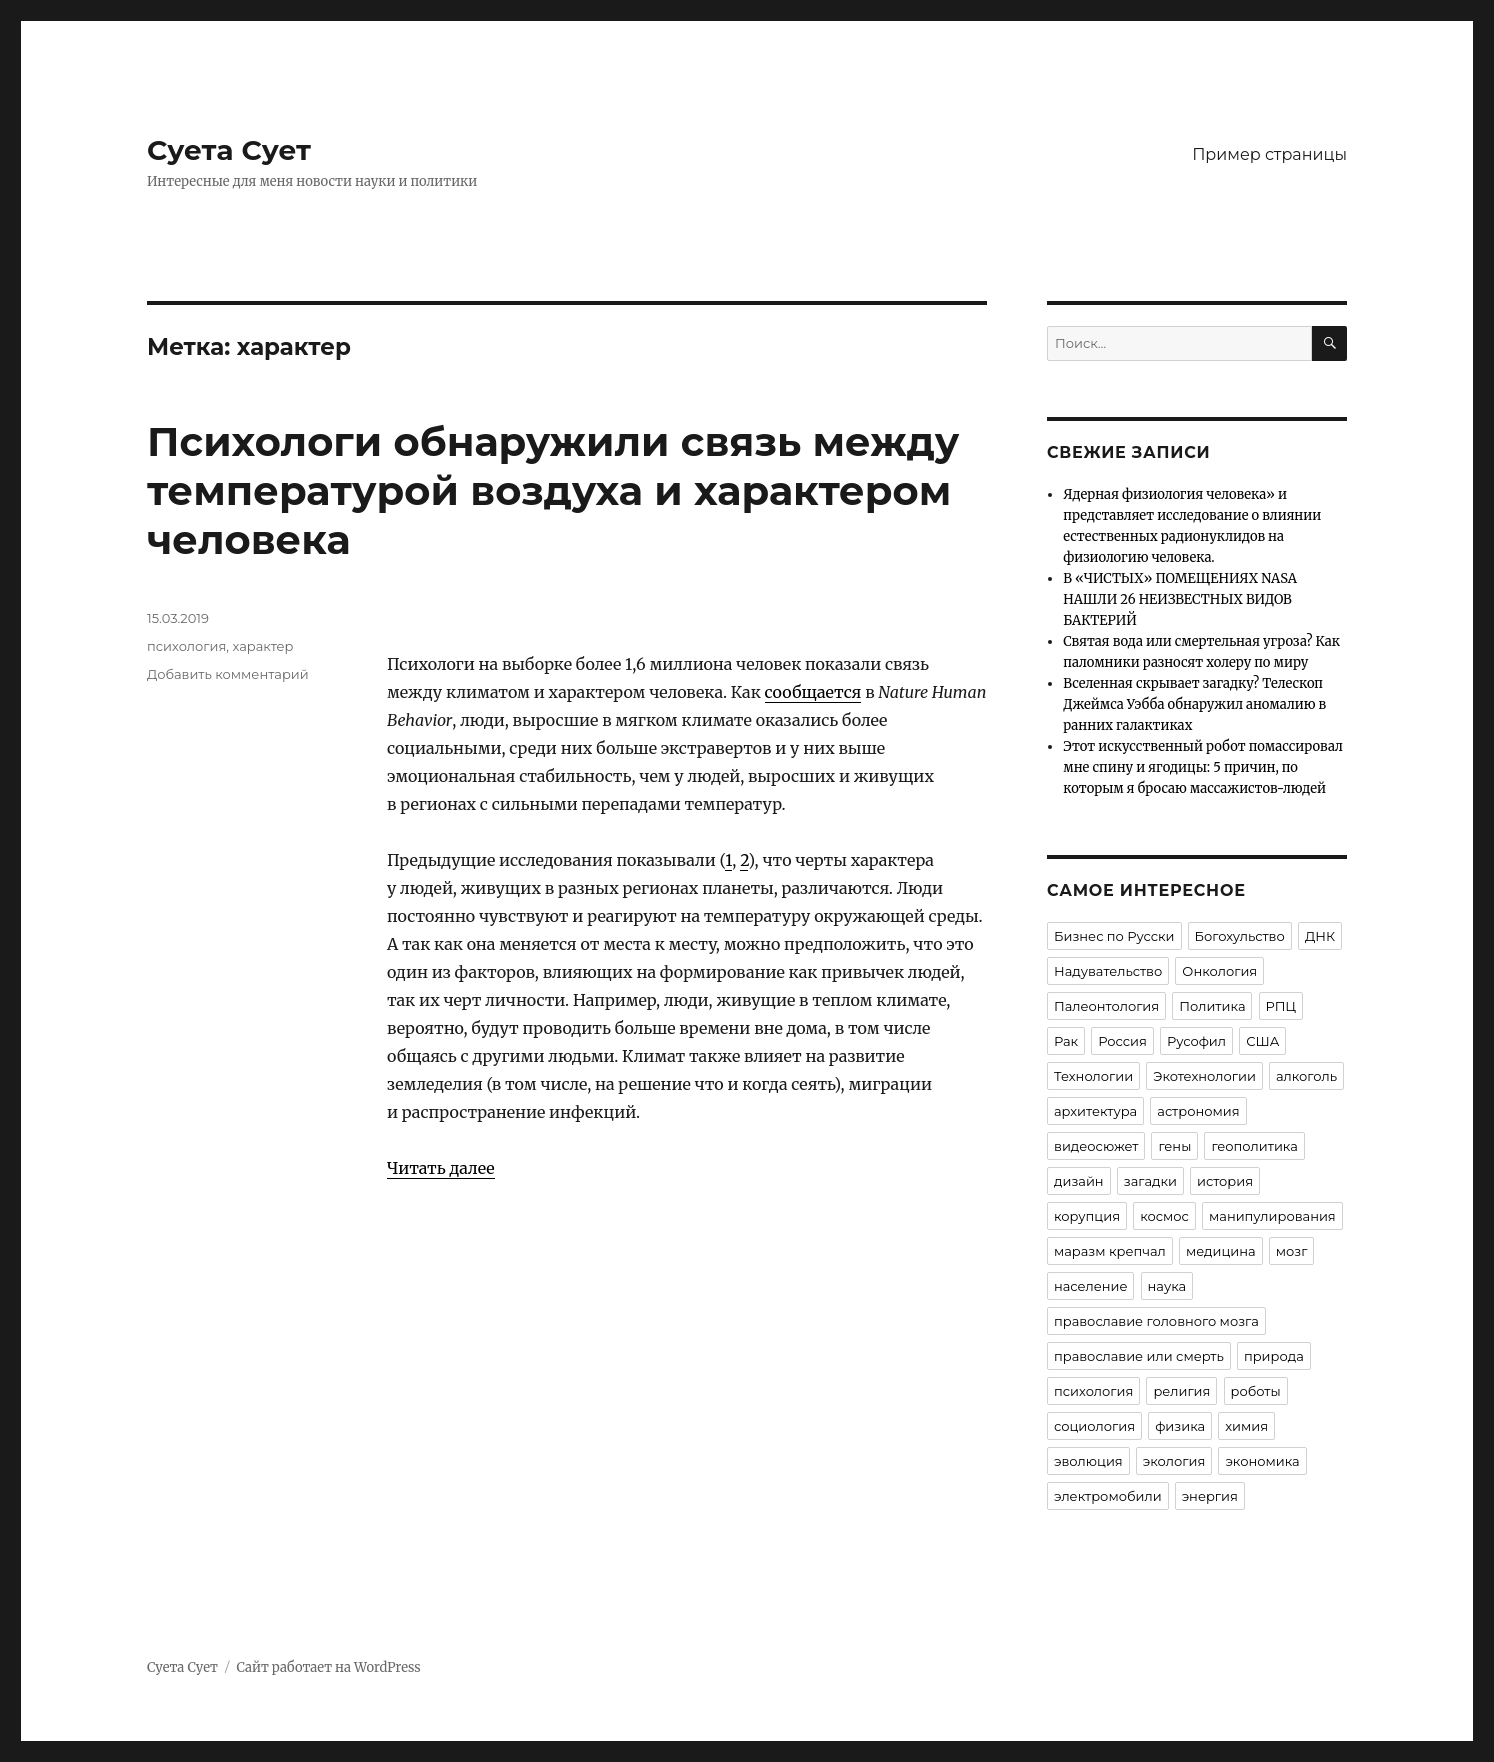 The height and width of the screenshot is (1762, 1494). What do you see at coordinates (1194, 704) in the screenshot?
I see `Вселенная скрывает загадку? Телескоп Джеймса Уэбба обнаружил аномалию в ранних галактиках` at bounding box center [1194, 704].